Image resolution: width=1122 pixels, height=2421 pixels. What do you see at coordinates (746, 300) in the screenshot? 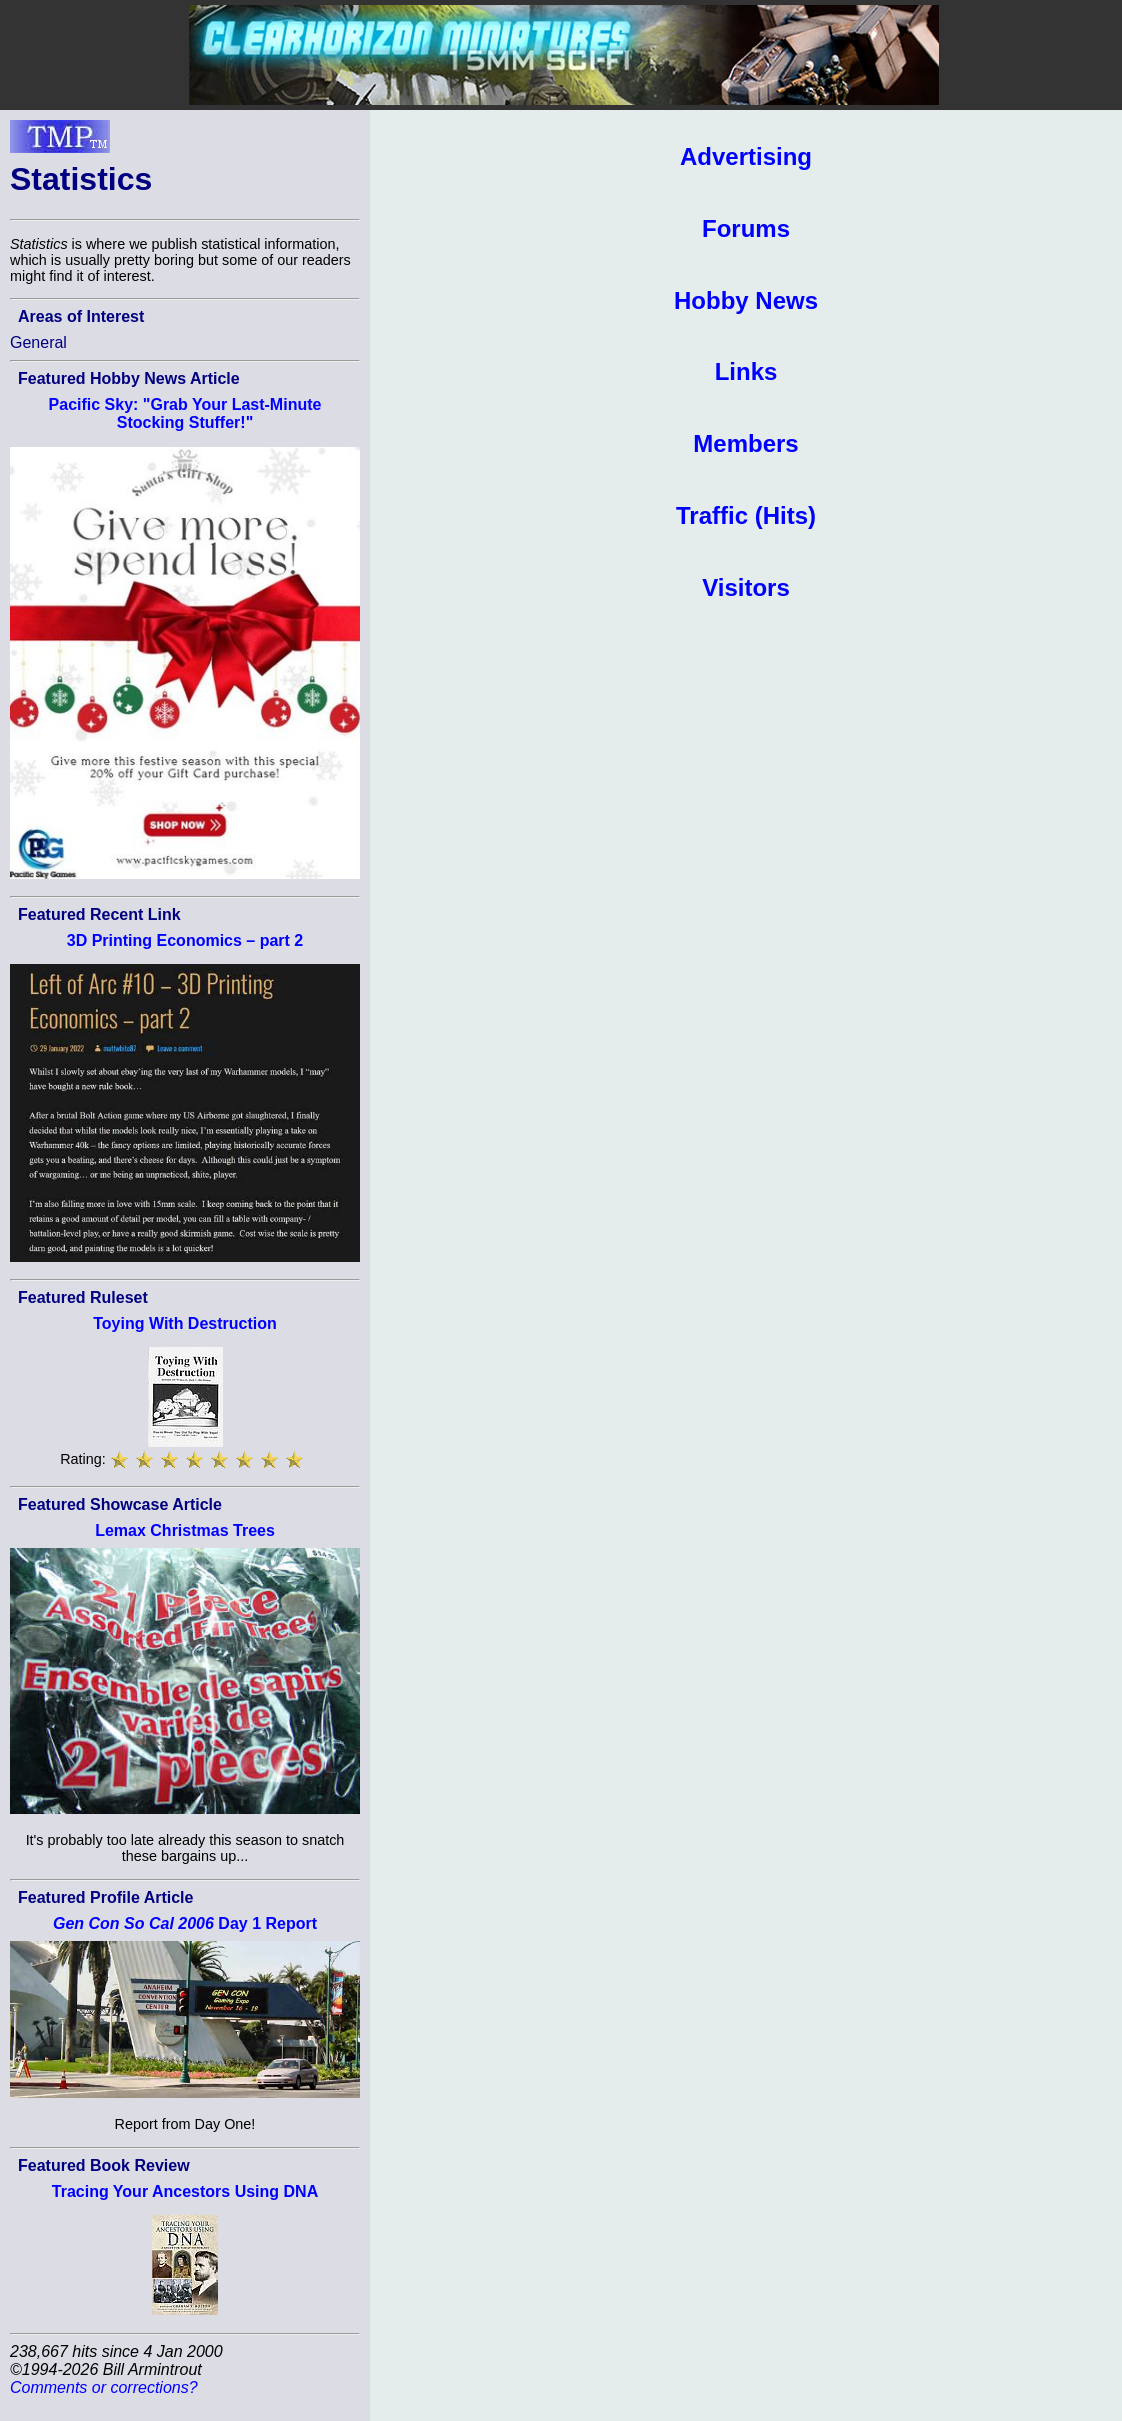
I see `Hobby News` at bounding box center [746, 300].